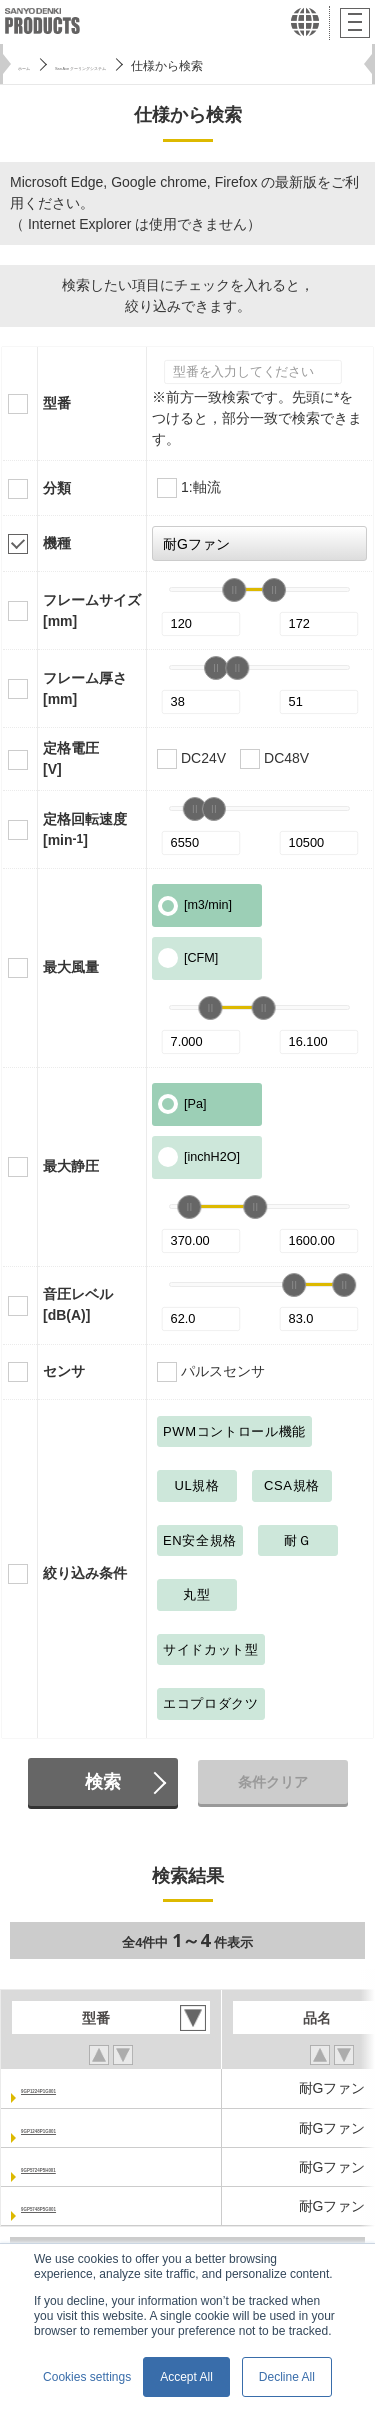  I want to click on 定格電圧[V], so click(71, 758).